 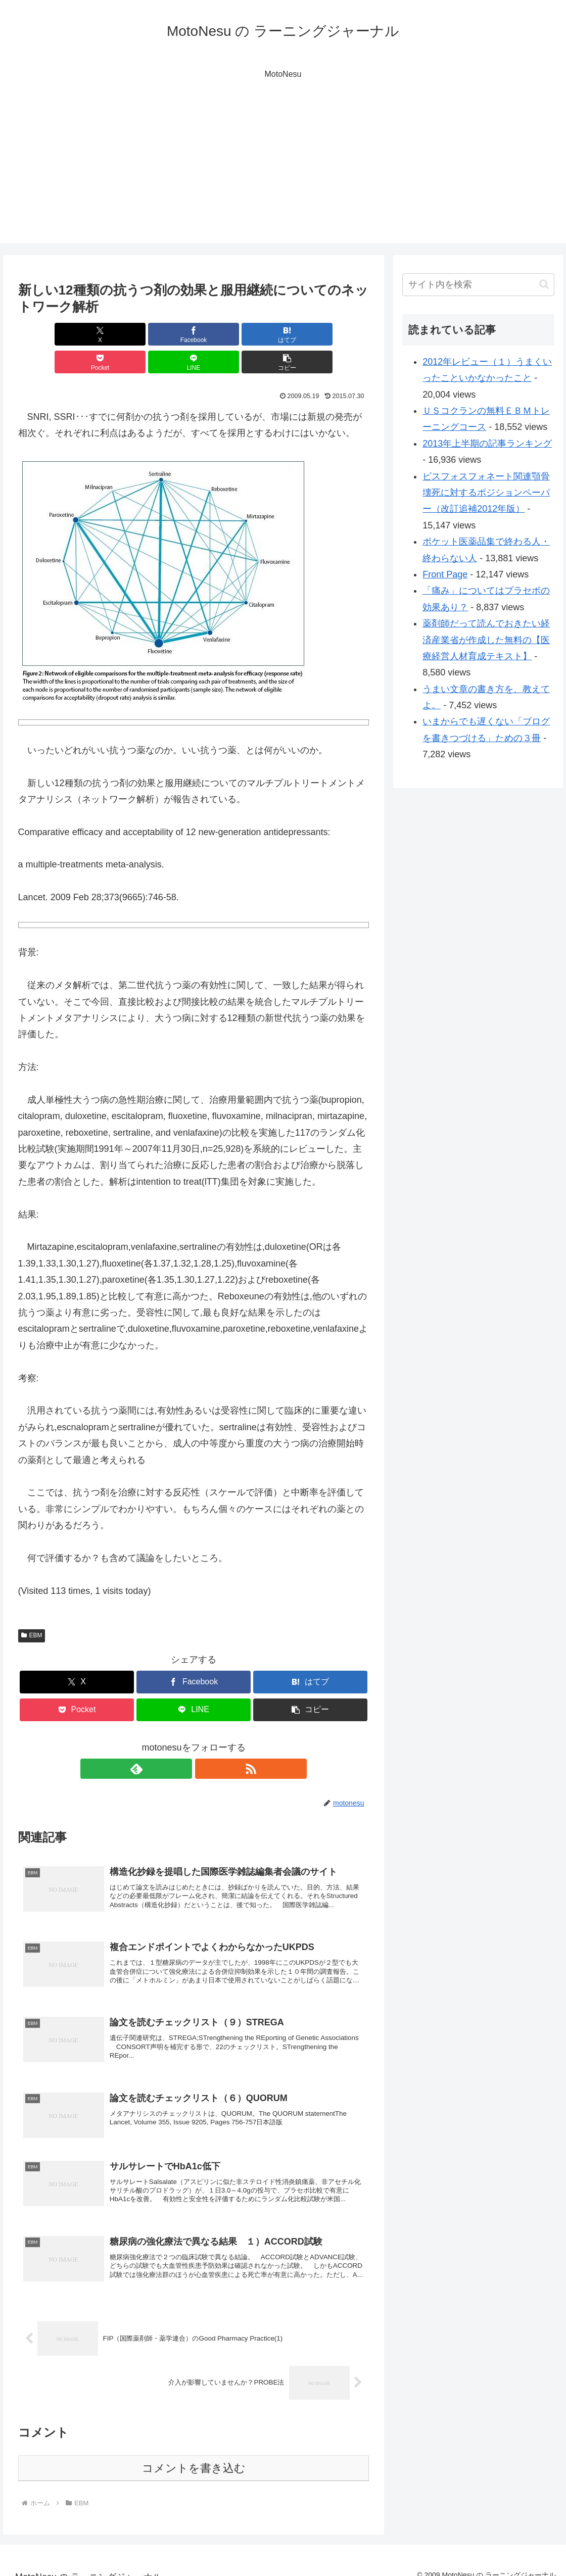 I want to click on 2013年上半期の記事ランキング, so click(x=487, y=444).